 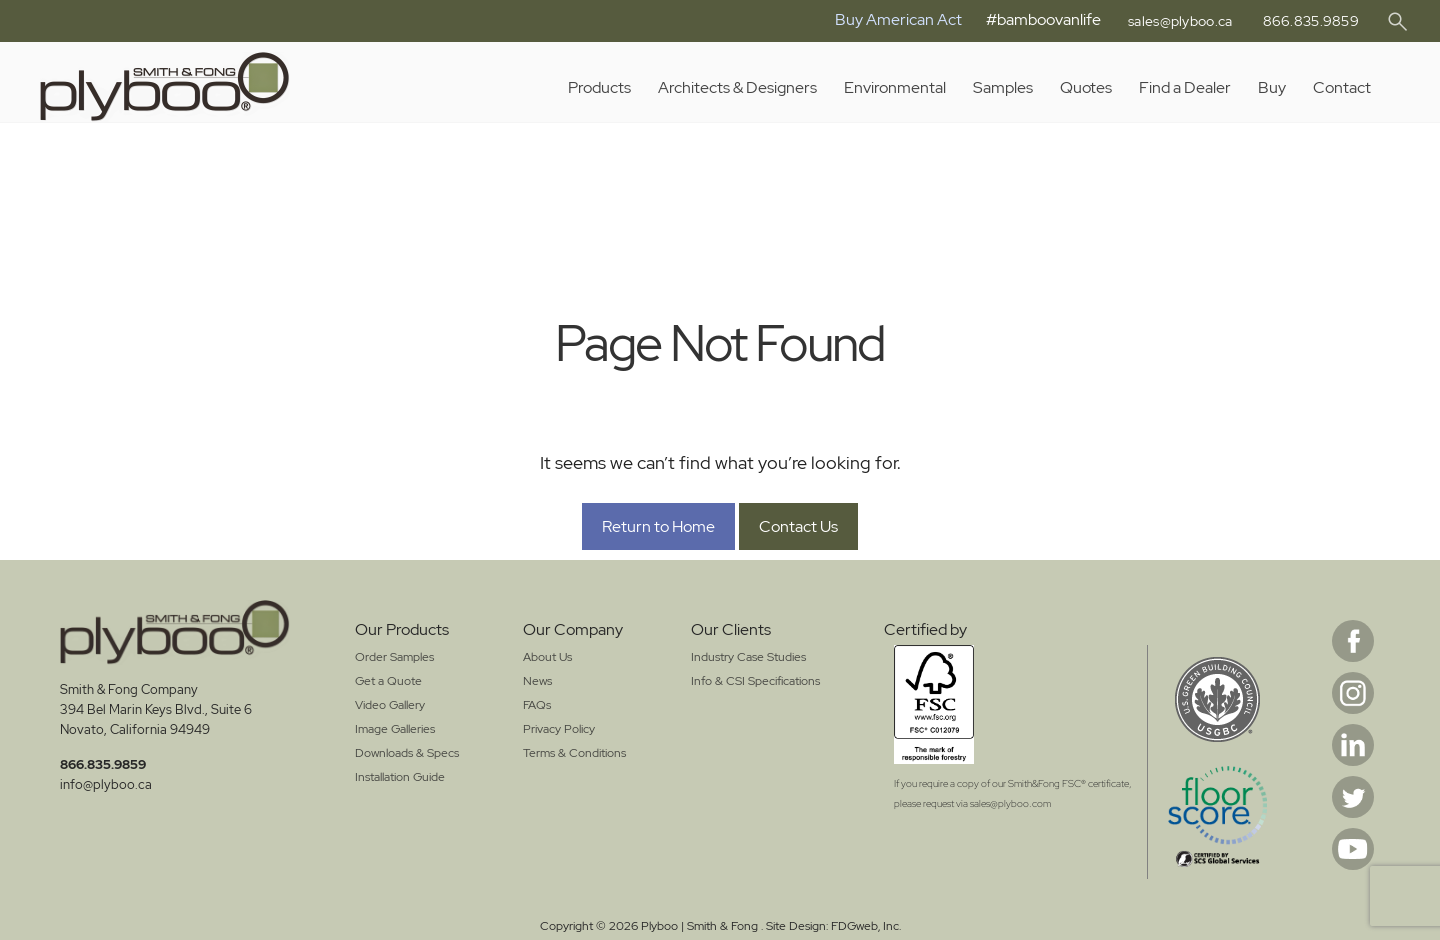 I want to click on Products, so click(x=599, y=87).